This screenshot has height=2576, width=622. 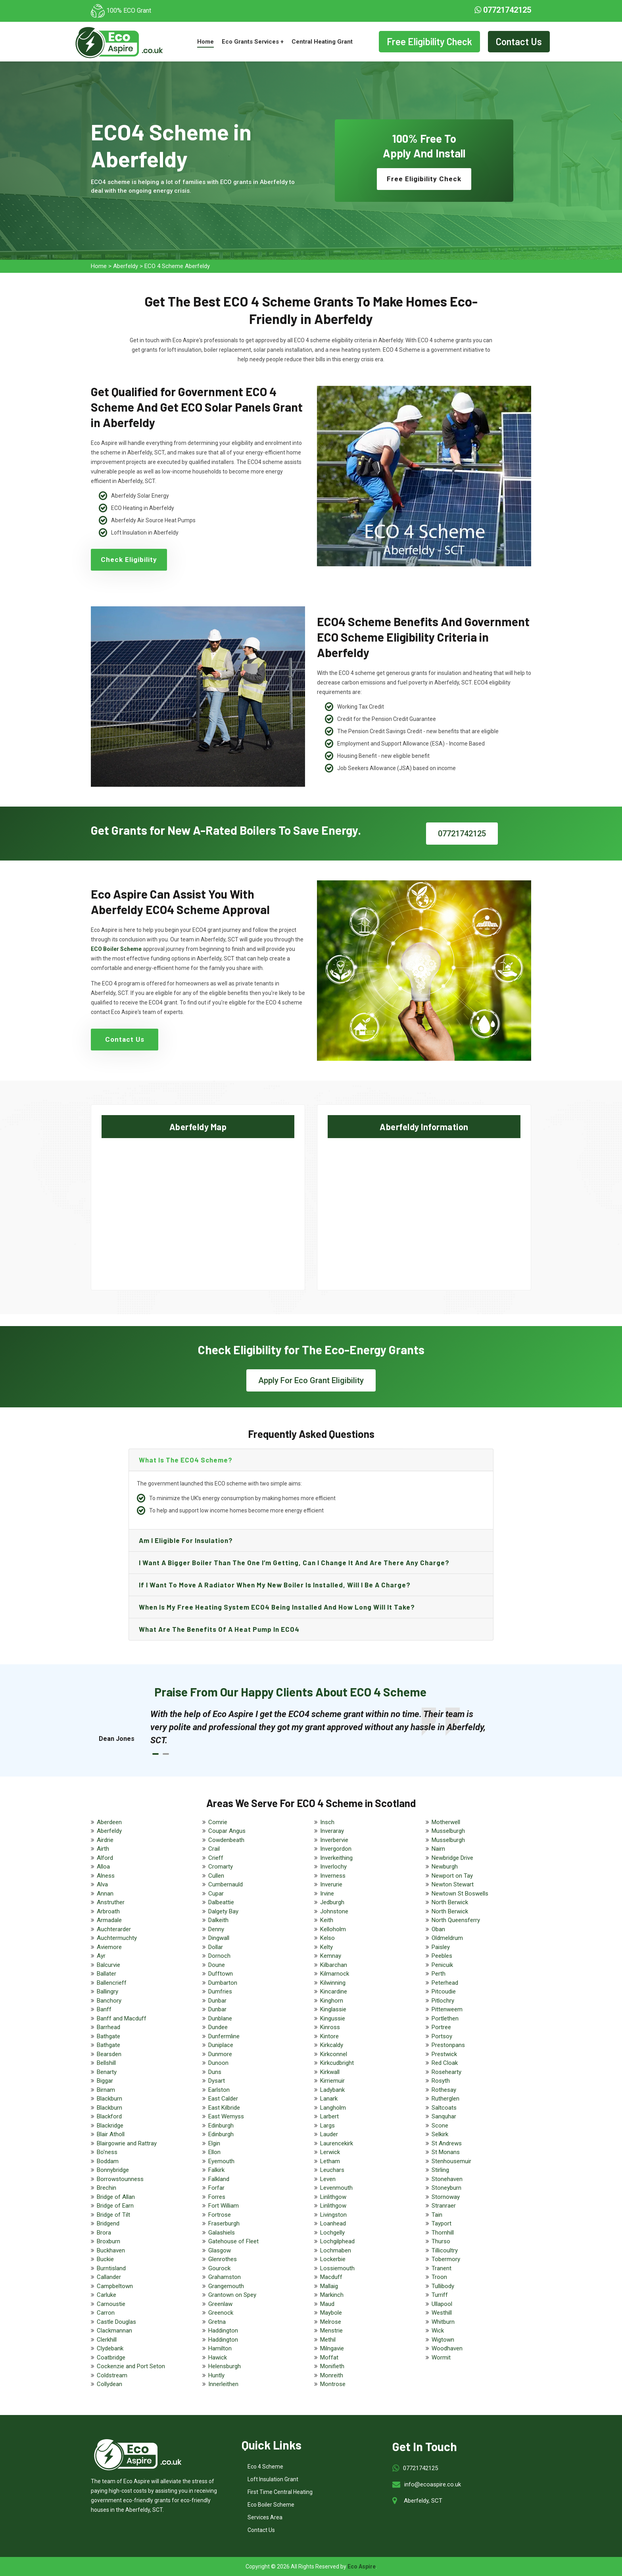 I want to click on Greenlaw, so click(x=220, y=2304).